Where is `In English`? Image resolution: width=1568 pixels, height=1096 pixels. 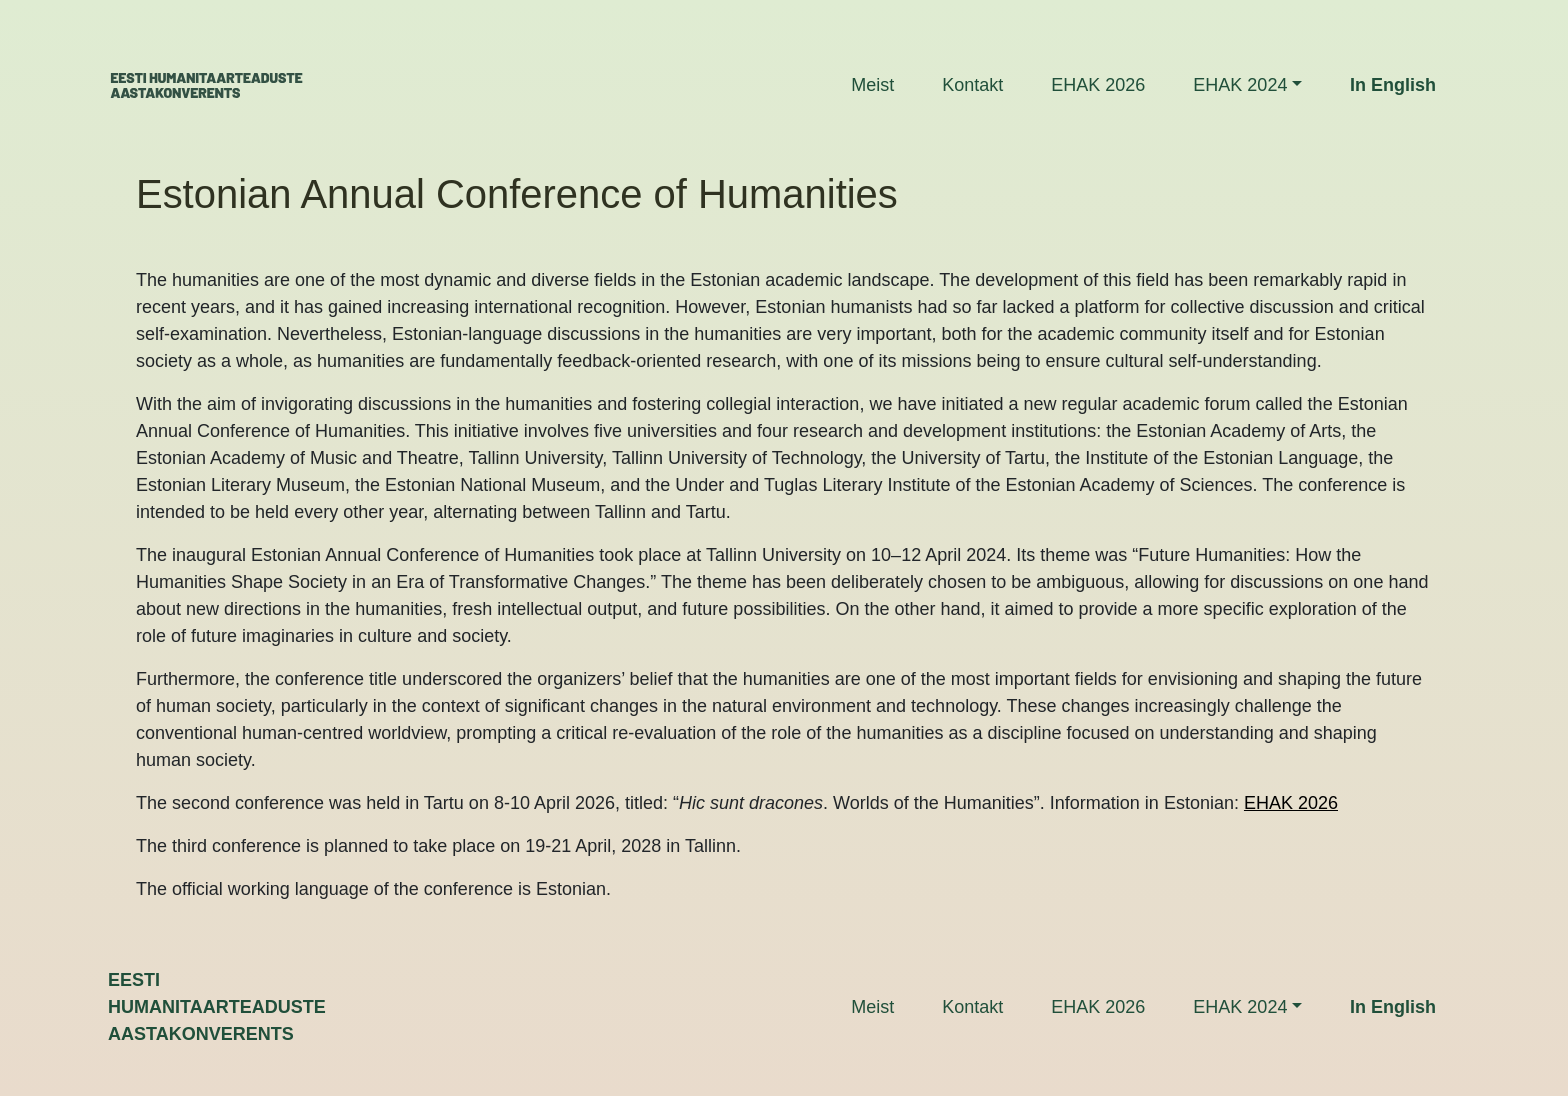 In English is located at coordinates (1393, 85).